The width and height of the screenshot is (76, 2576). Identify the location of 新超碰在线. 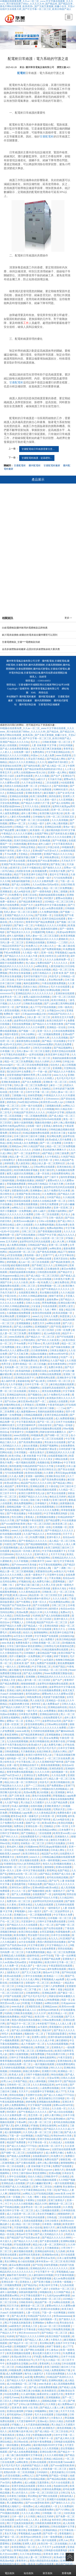
(23, 1381).